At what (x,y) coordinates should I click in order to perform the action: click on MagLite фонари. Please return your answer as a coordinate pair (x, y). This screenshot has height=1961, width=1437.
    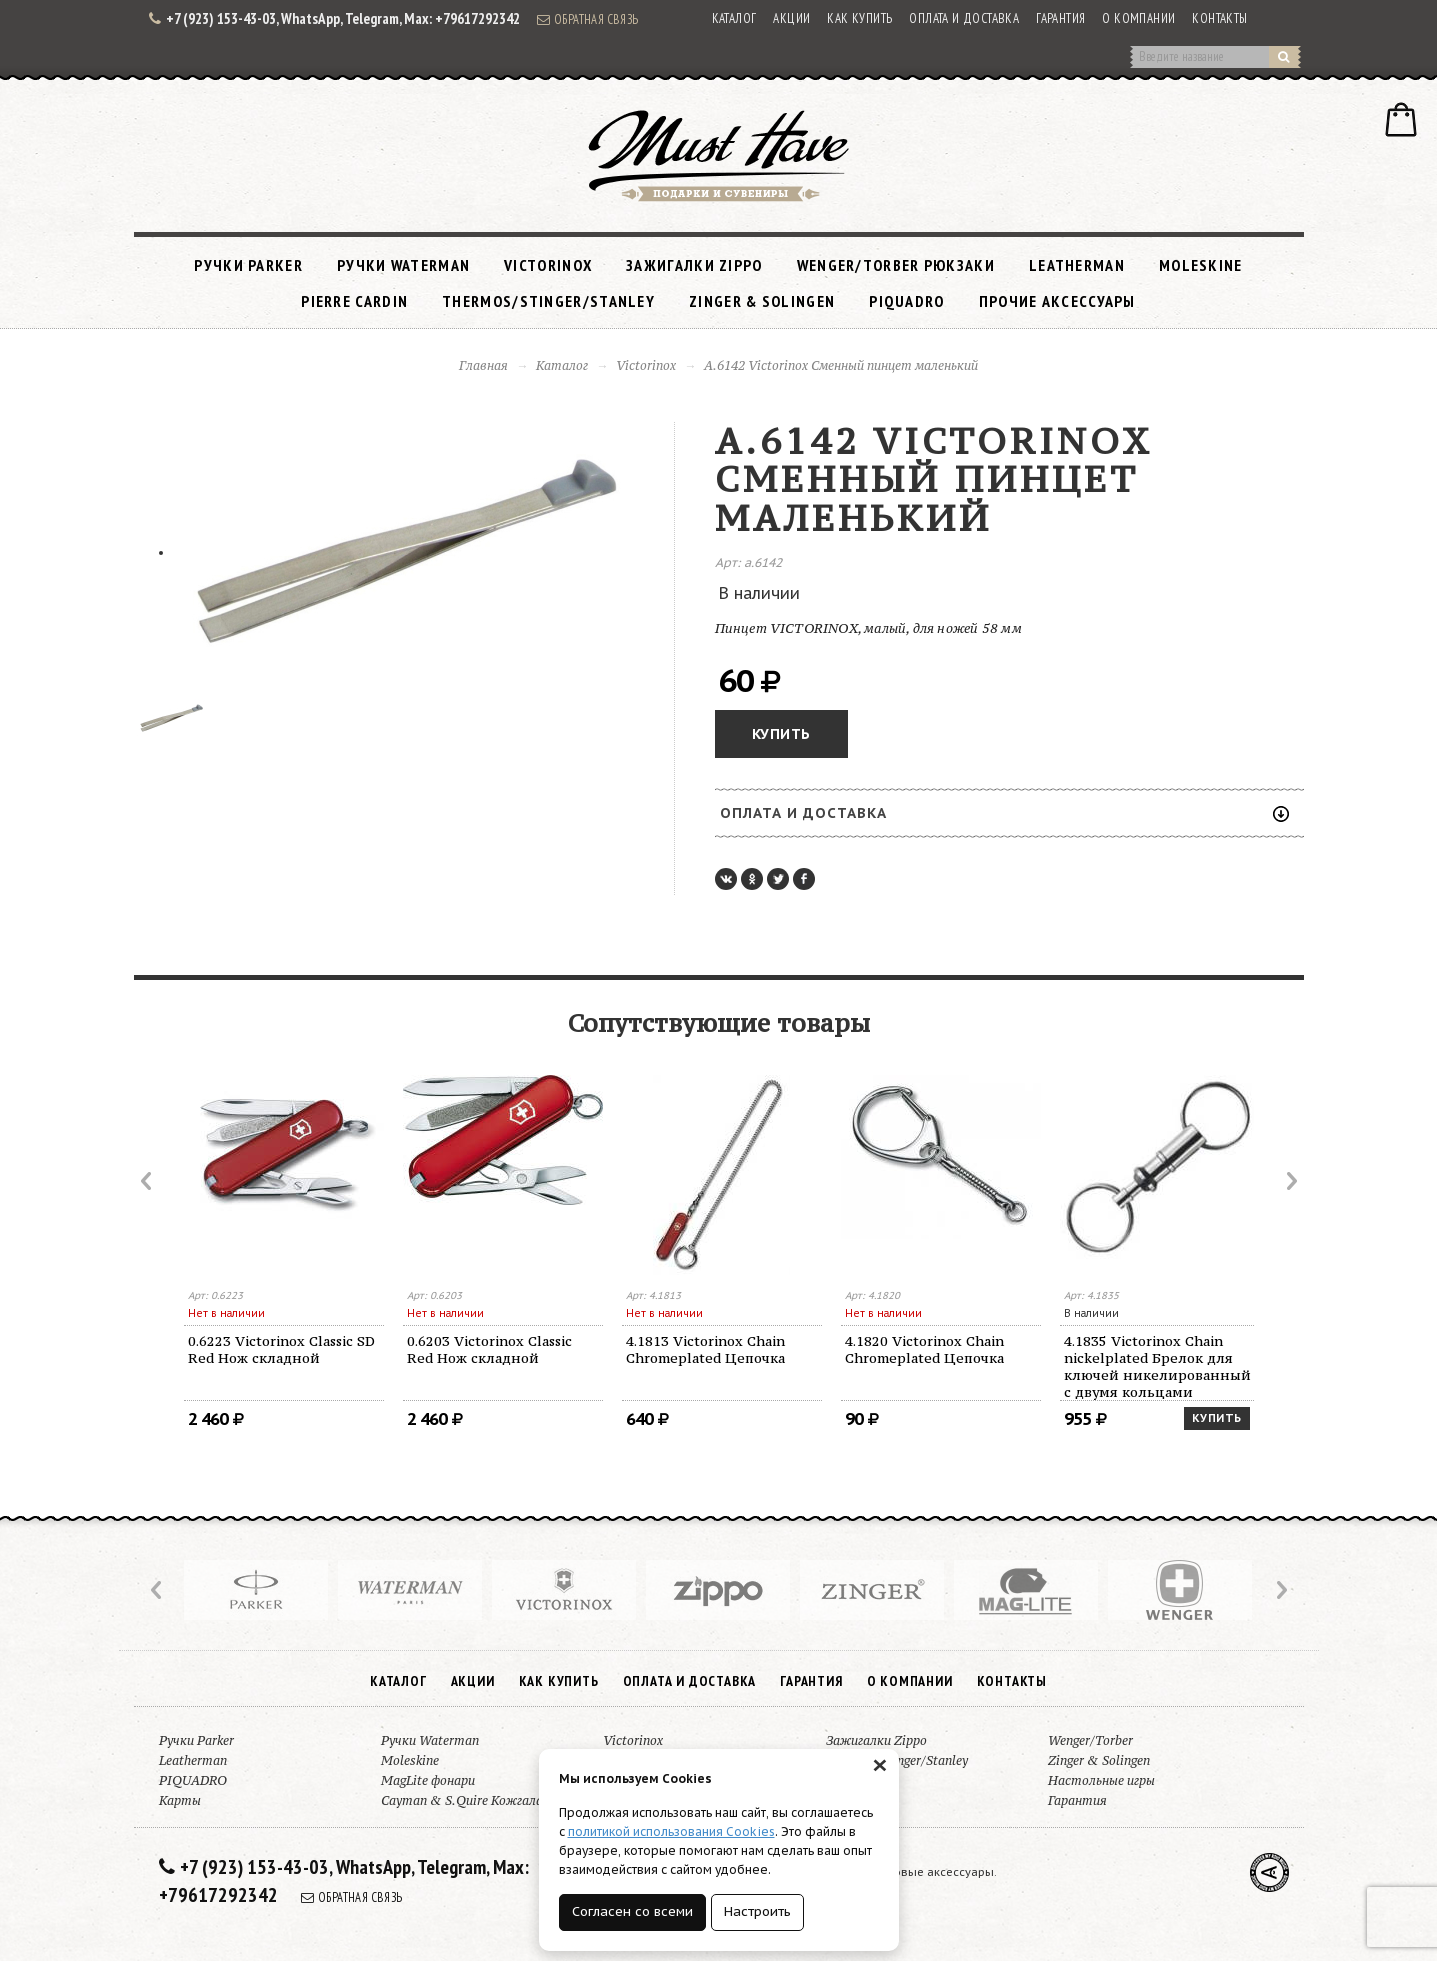
    Looking at the image, I should click on (428, 1780).